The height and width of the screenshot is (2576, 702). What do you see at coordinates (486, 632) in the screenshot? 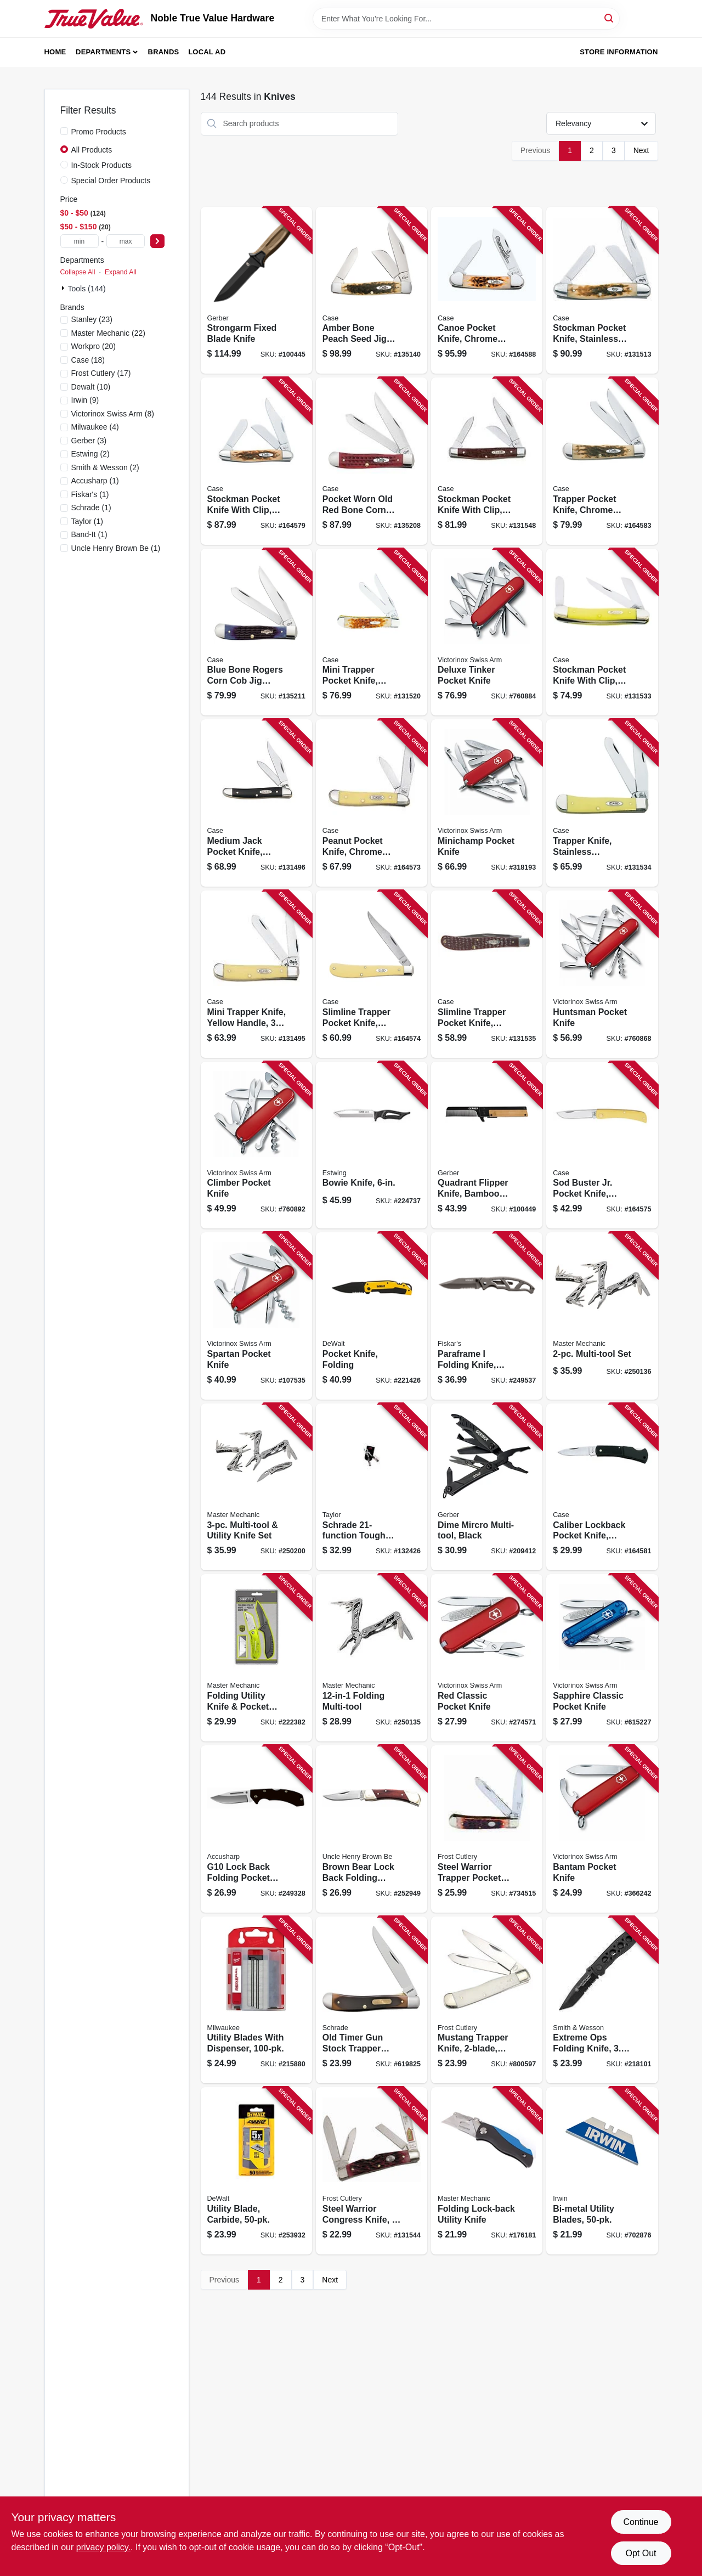
I see `[Go to deluxe-tinker-pocket-knife-611160101129 product page]` at bounding box center [486, 632].